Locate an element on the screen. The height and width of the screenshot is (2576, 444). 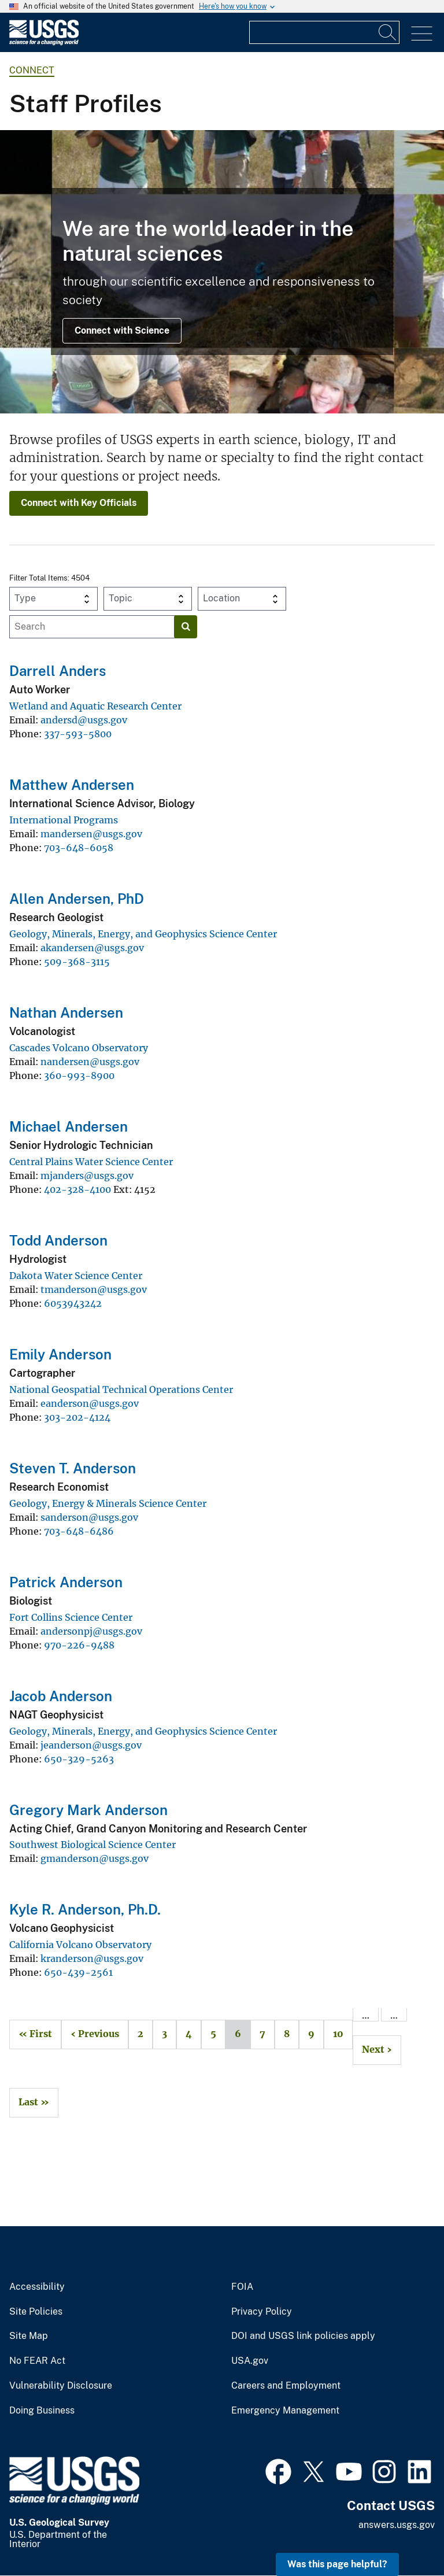
andersd@usgs.gov is located at coordinates (83, 720).